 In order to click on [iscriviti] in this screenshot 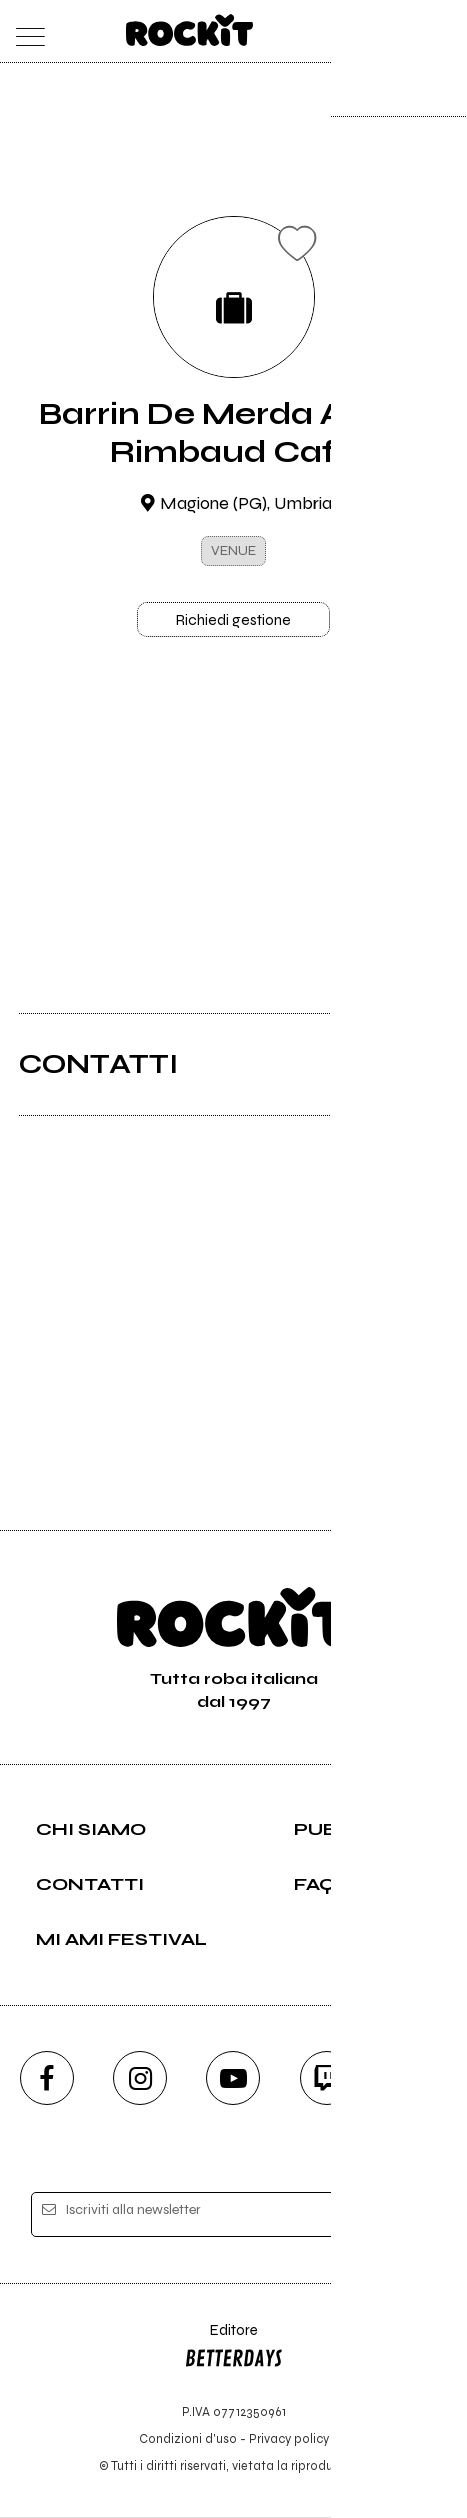, I will do `click(401, 2216)`.